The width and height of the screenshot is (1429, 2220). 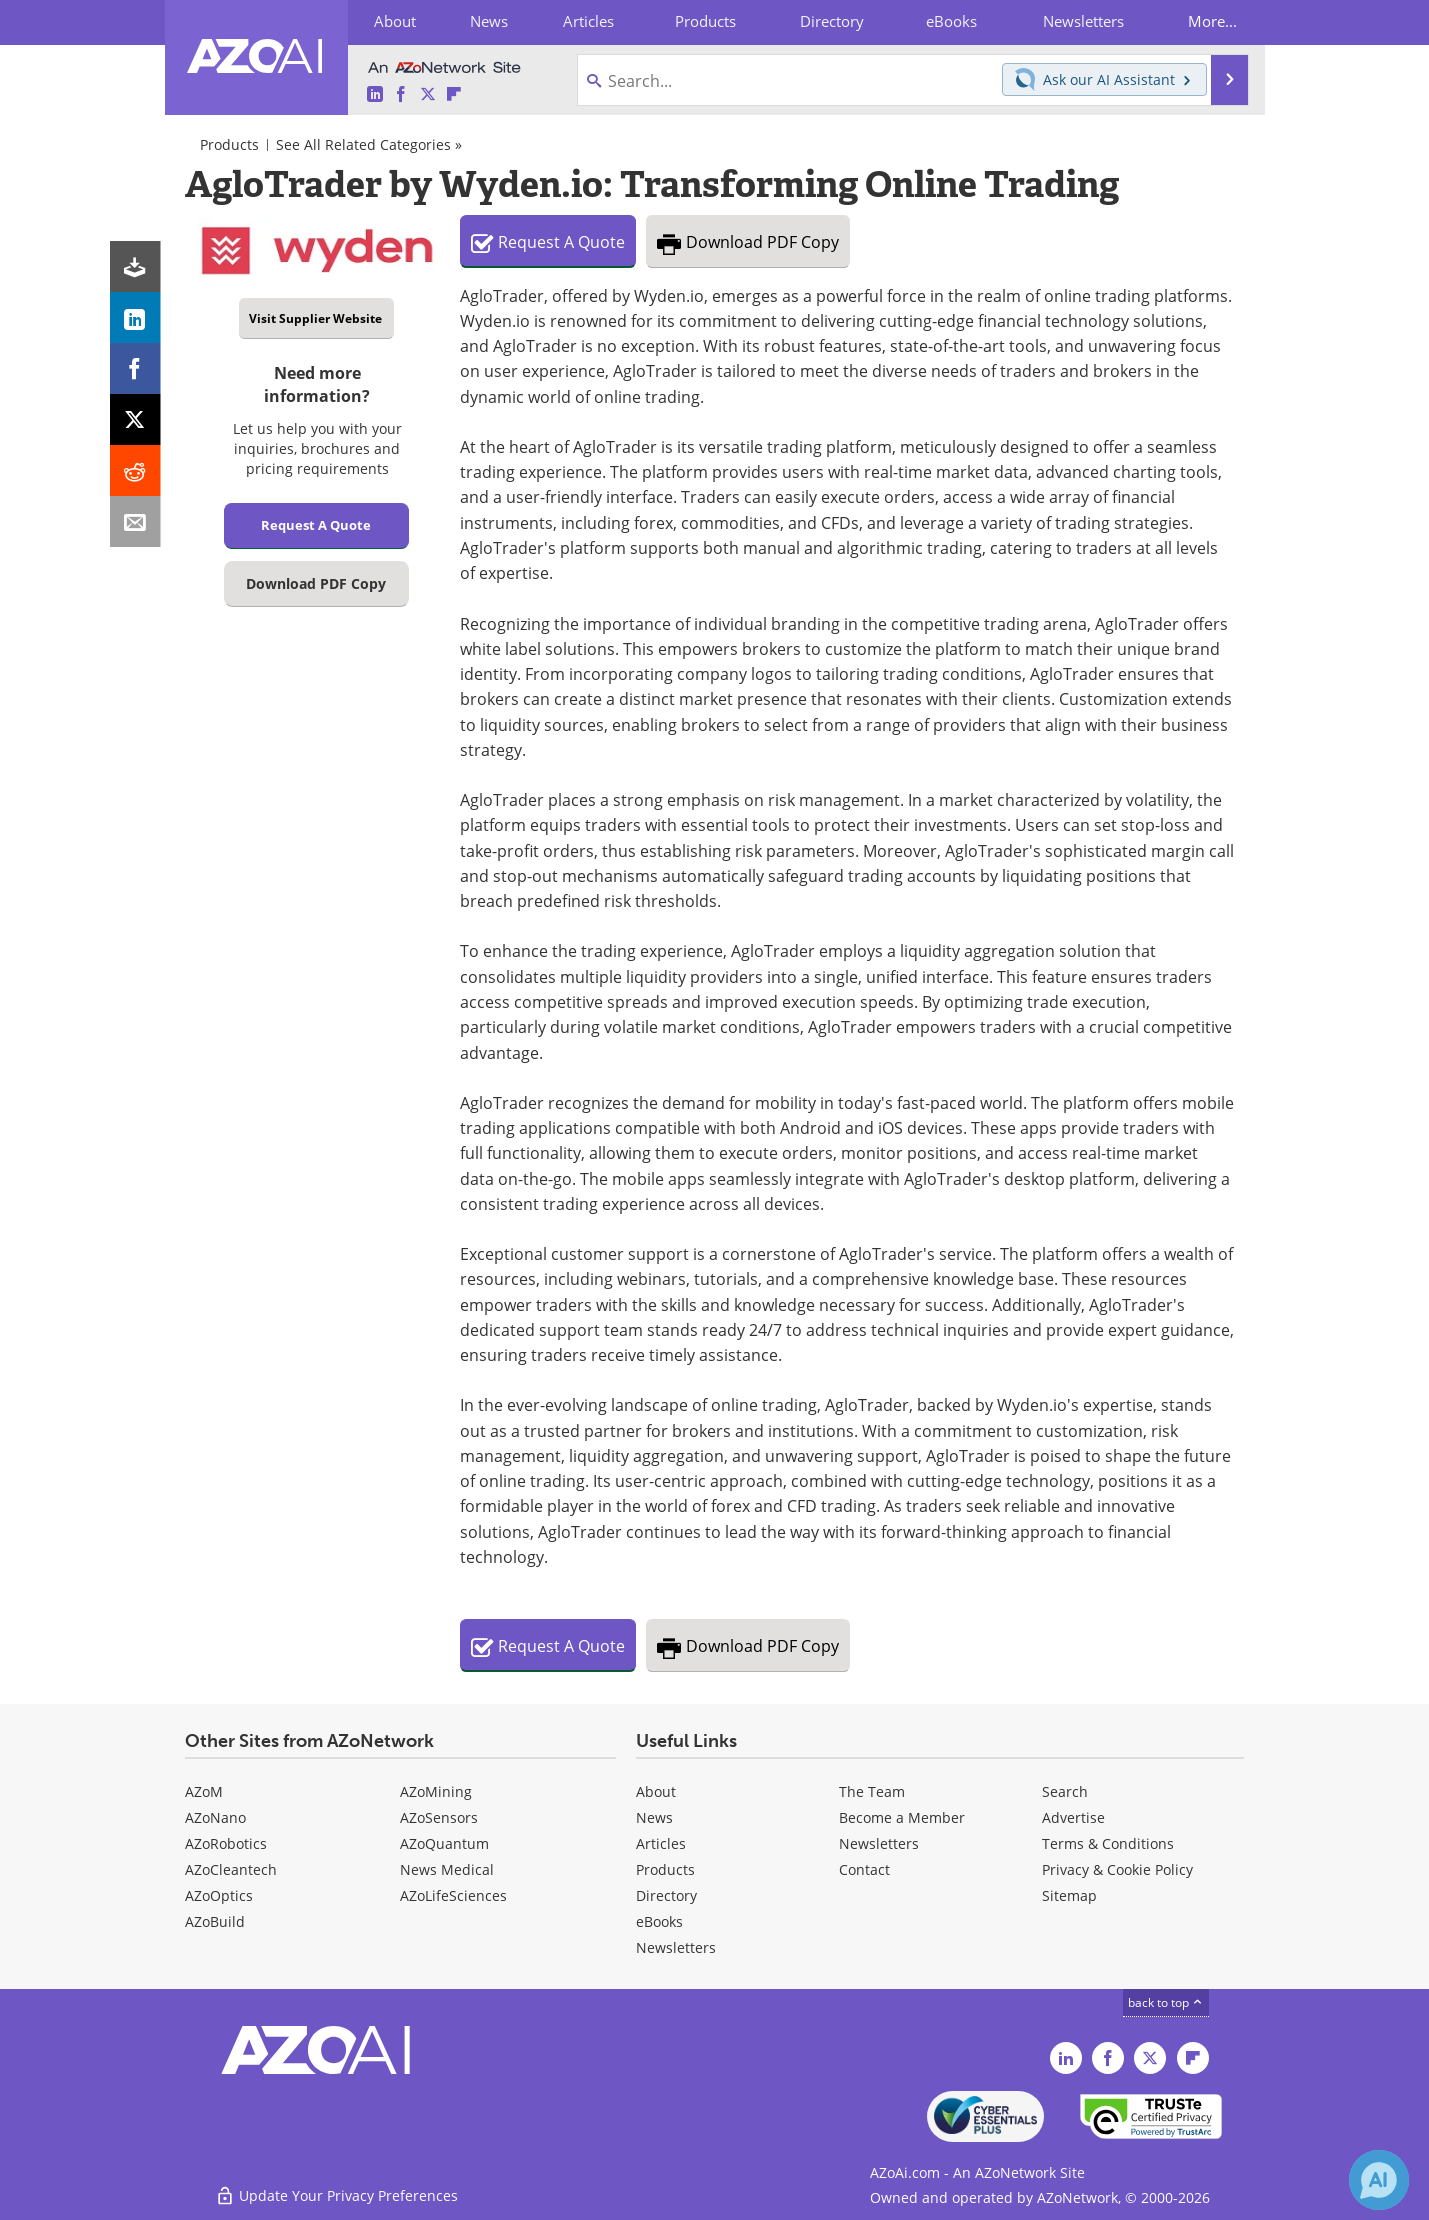 What do you see at coordinates (1117, 1869) in the screenshot?
I see `Privacy & Cookie Policy` at bounding box center [1117, 1869].